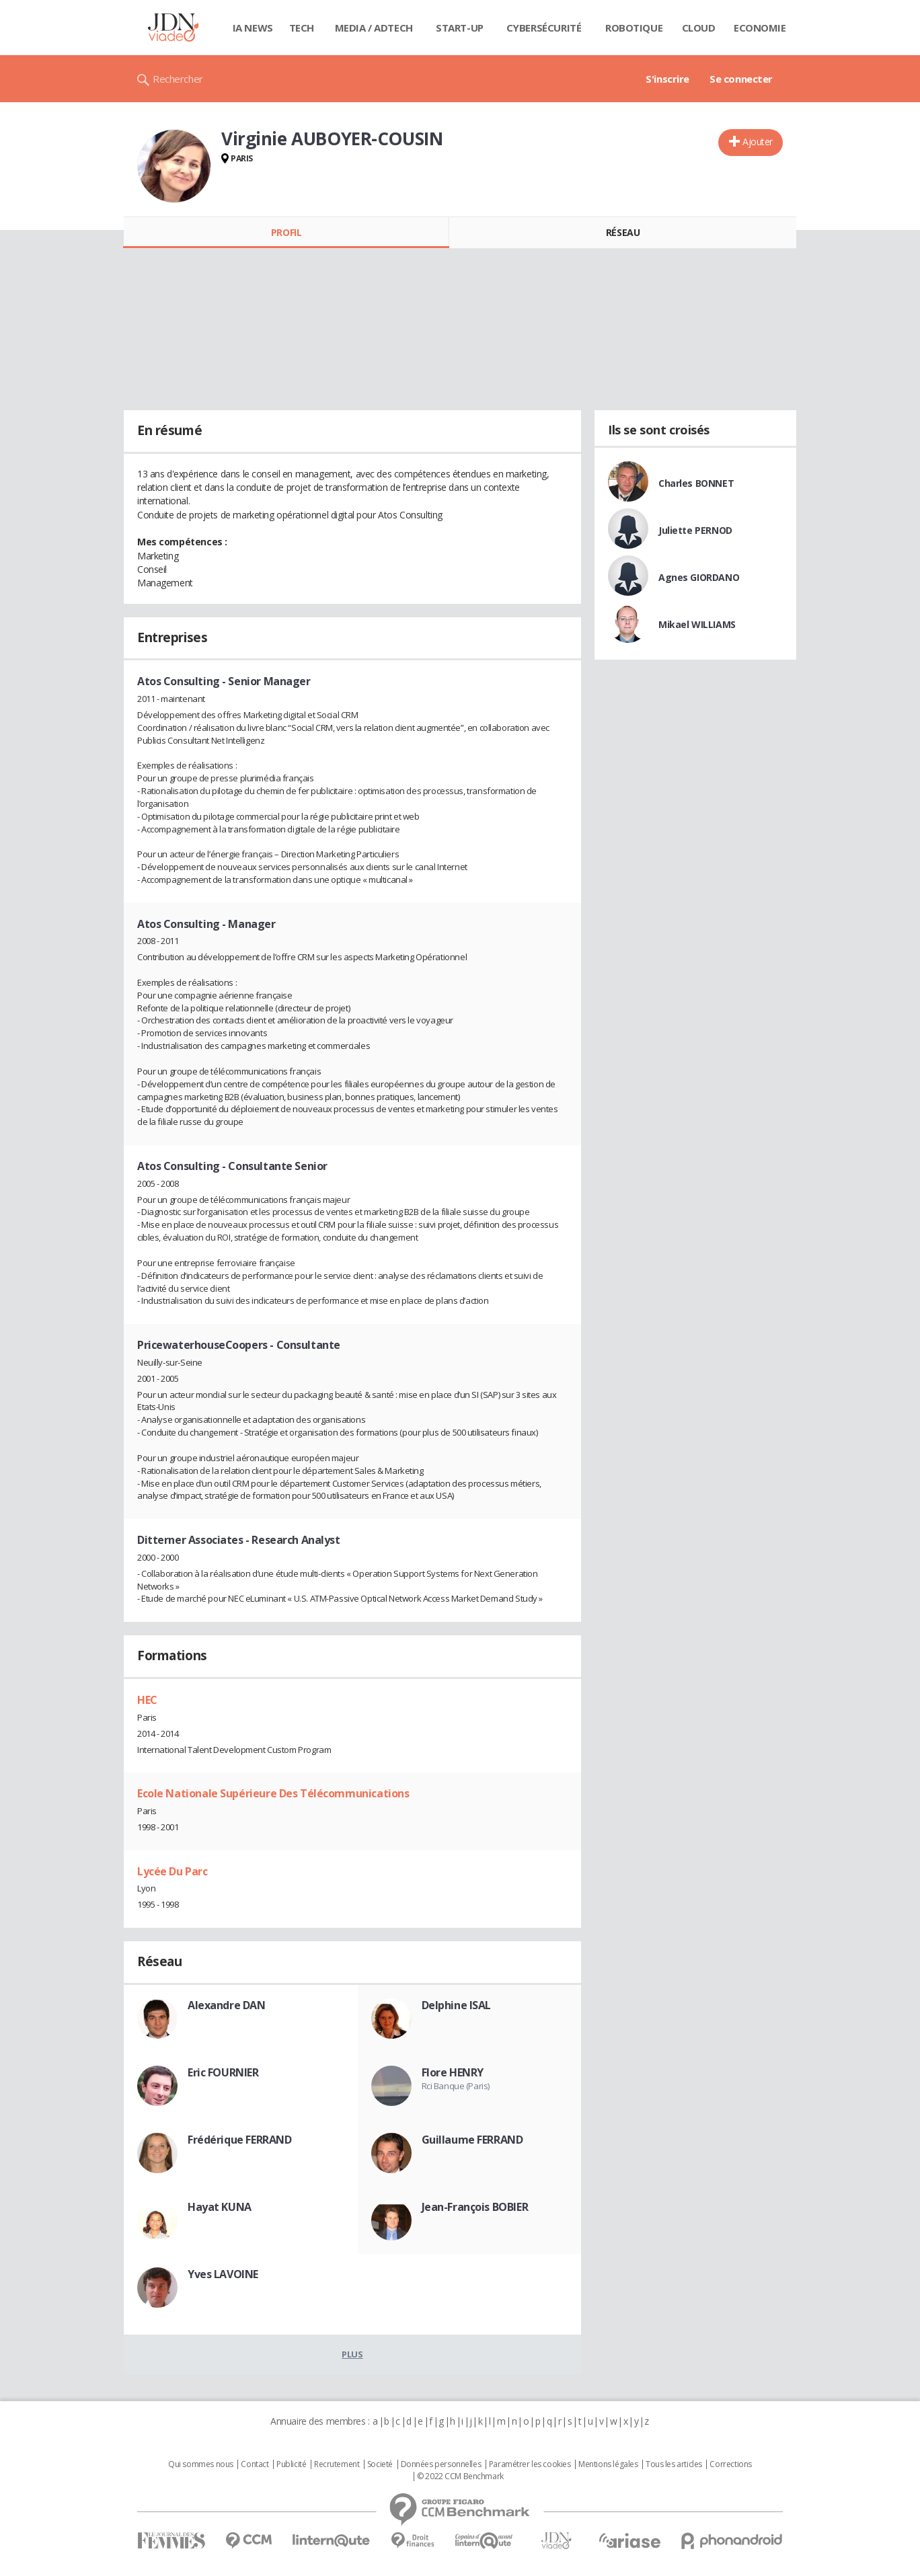  I want to click on Données personnelles, so click(441, 2464).